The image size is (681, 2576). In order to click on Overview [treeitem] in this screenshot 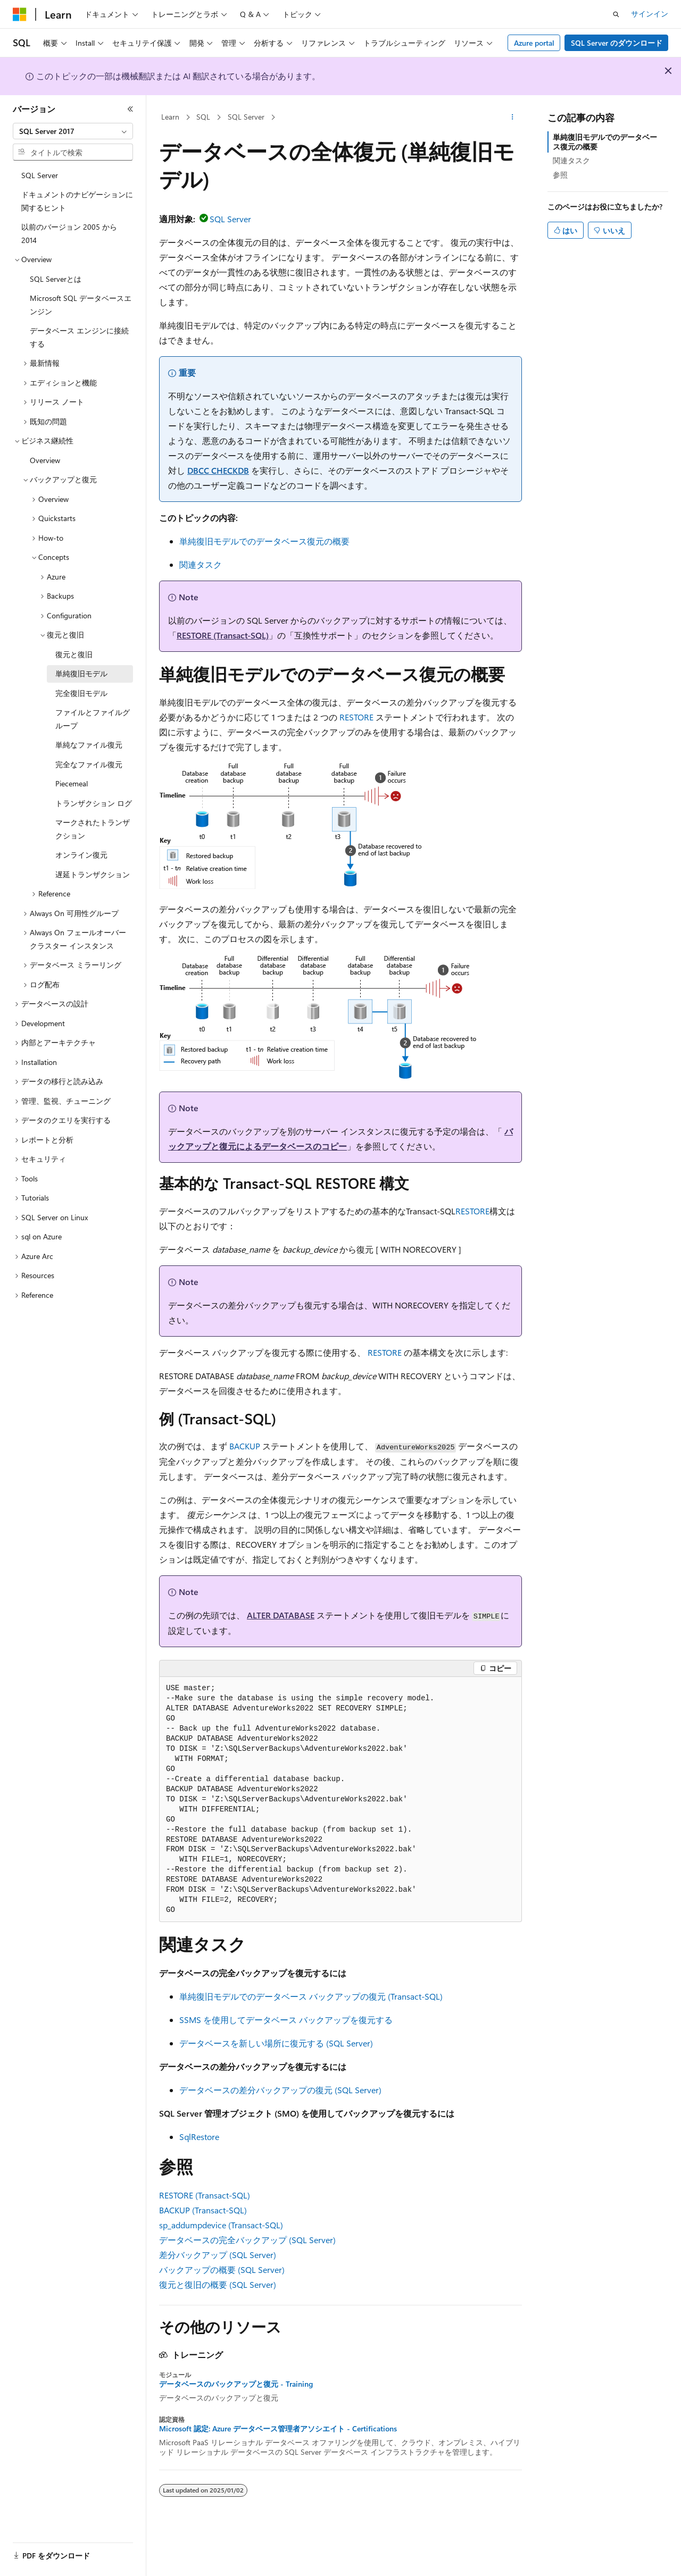, I will do `click(45, 460)`.